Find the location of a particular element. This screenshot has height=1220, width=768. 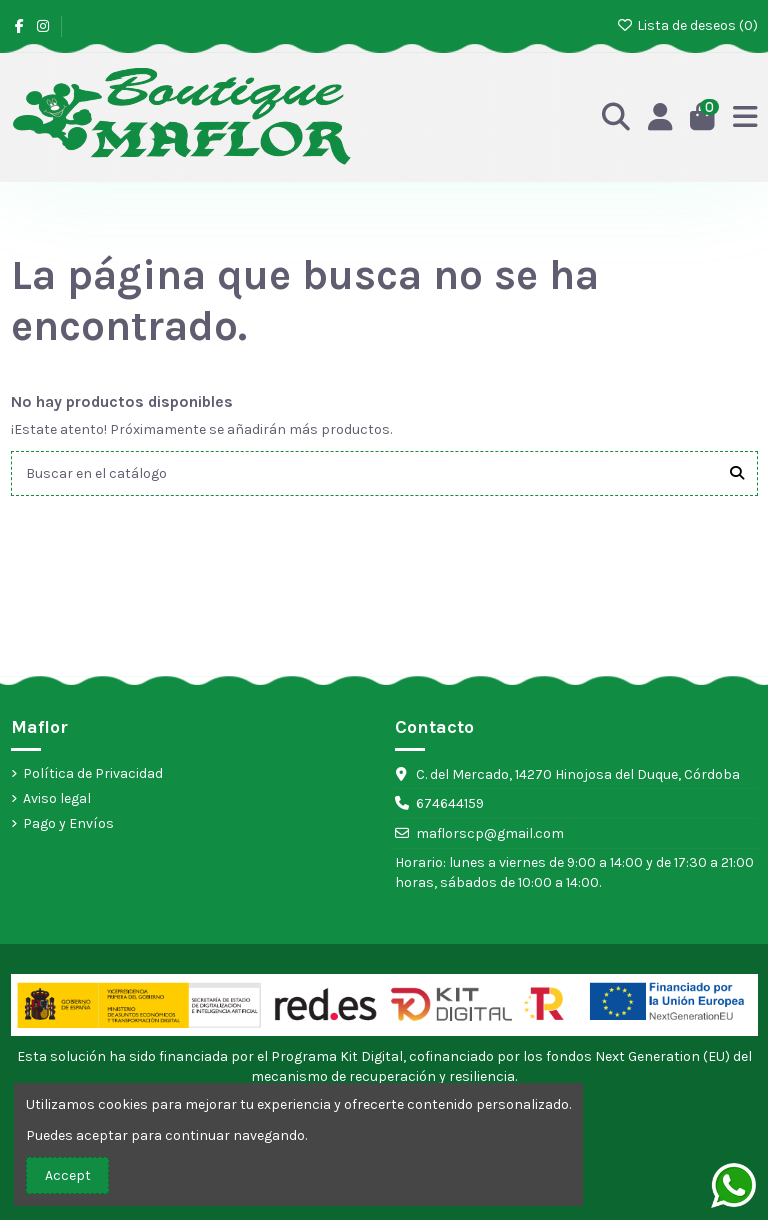

Aviso legal is located at coordinates (57, 798).